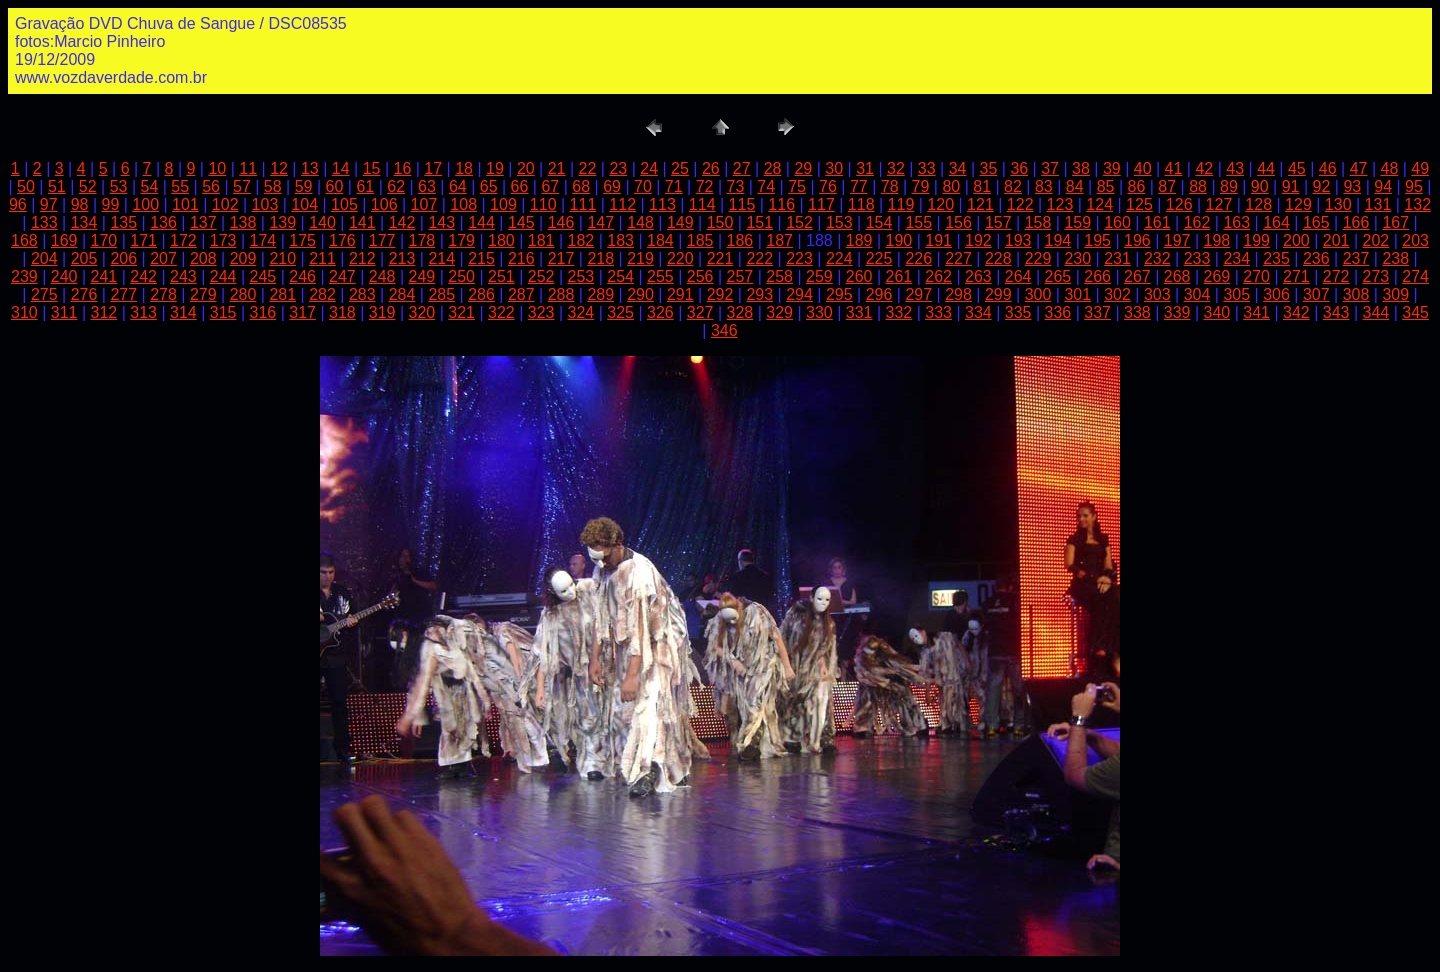 This screenshot has height=972, width=1440. What do you see at coordinates (620, 240) in the screenshot?
I see `183` at bounding box center [620, 240].